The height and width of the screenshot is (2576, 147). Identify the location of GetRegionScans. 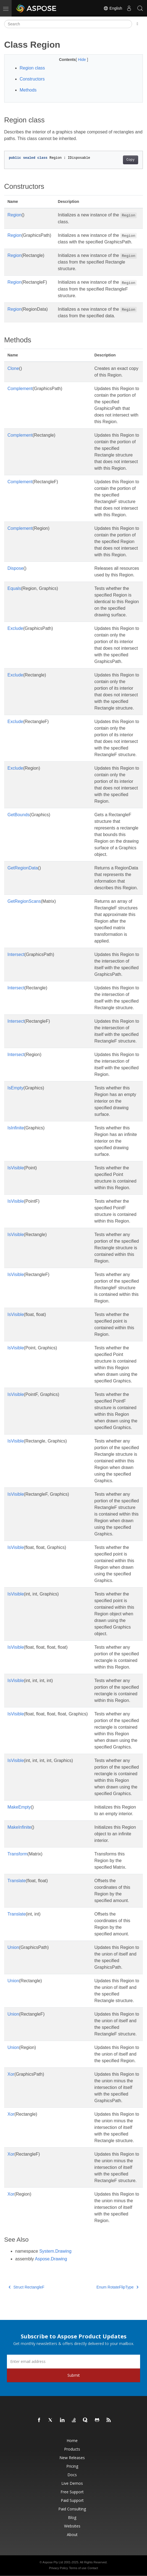
(24, 901).